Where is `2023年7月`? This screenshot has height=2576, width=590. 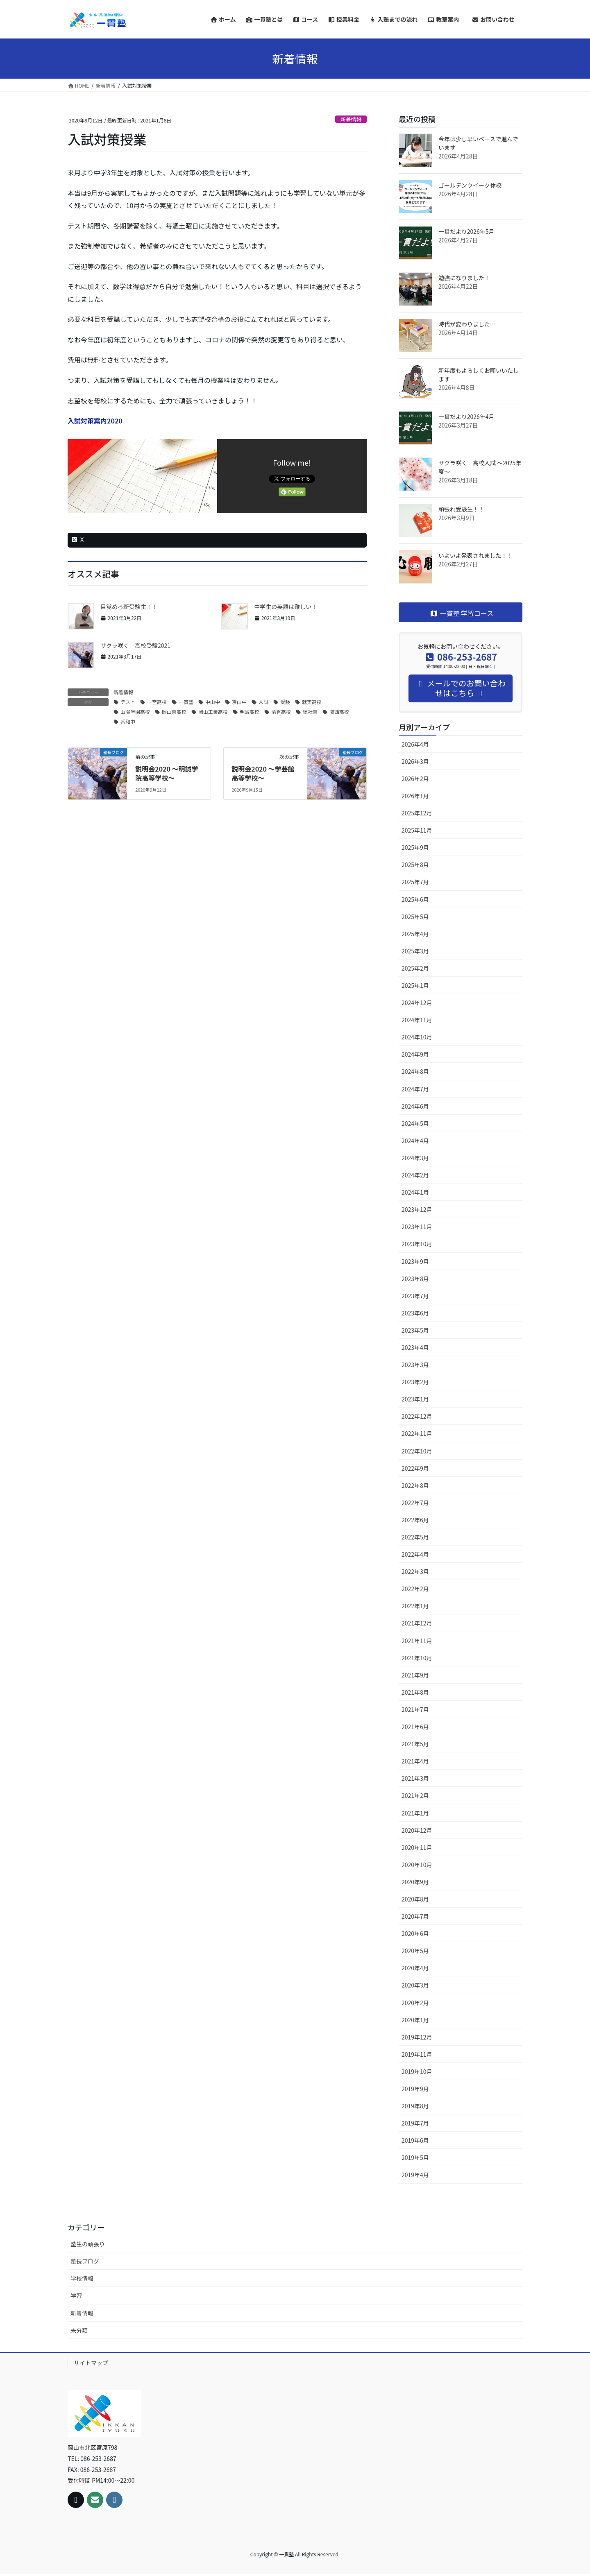
2023年7月 is located at coordinates (415, 1296).